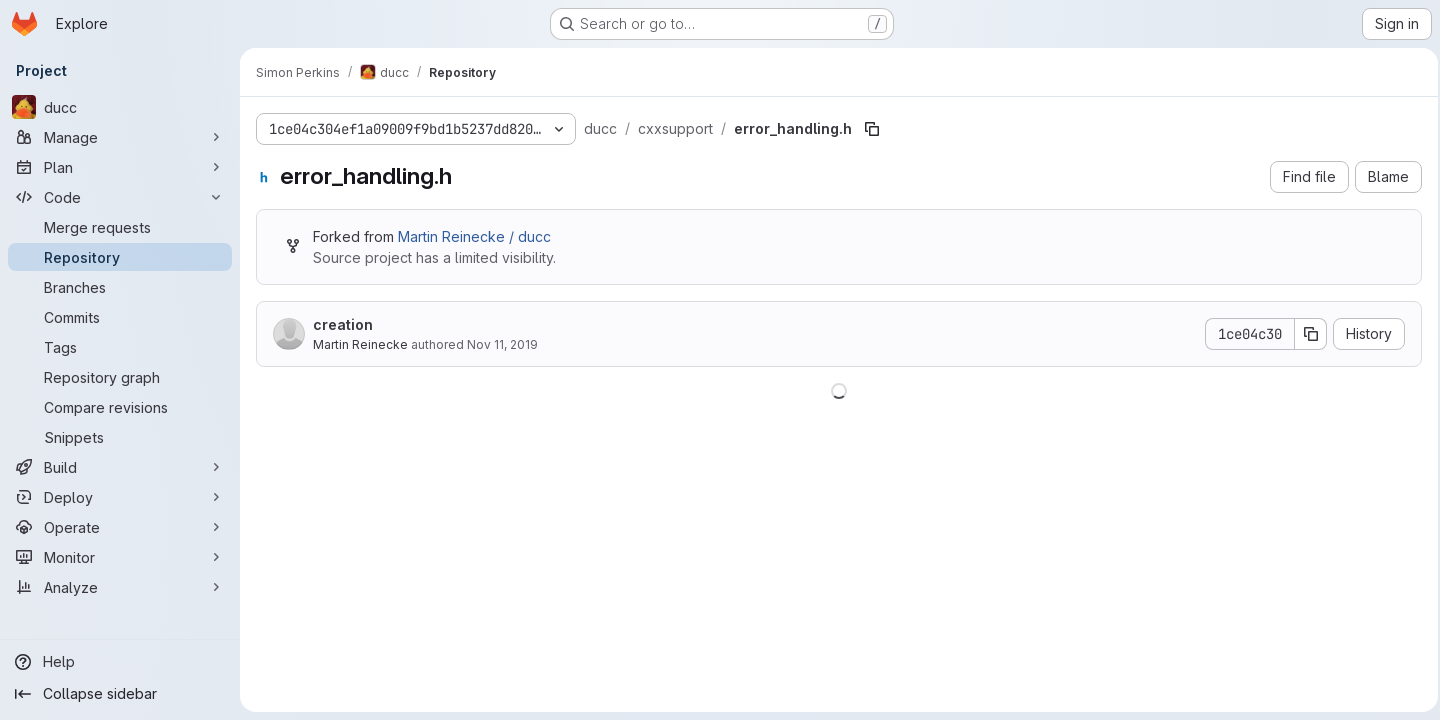  I want to click on [Help], so click(120, 662).